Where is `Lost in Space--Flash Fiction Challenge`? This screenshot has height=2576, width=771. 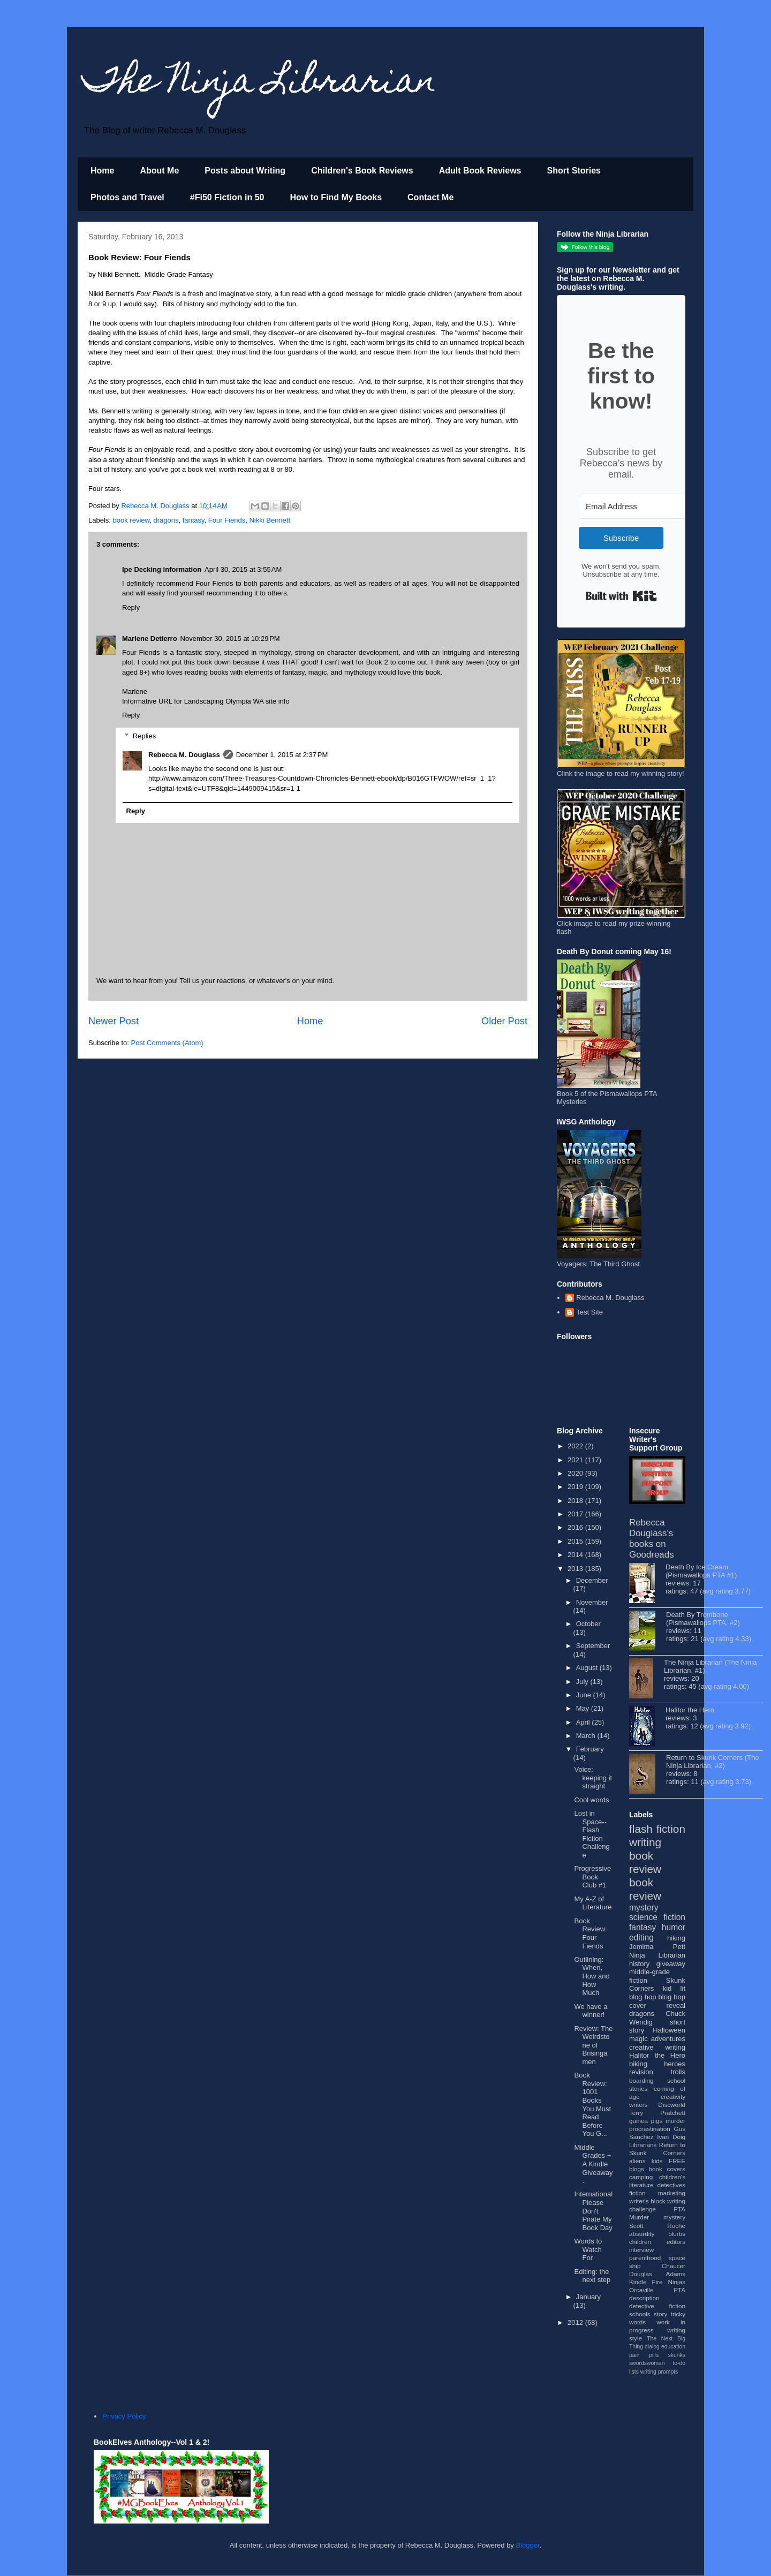
Lost in Space--Flash Fiction Challenge is located at coordinates (591, 1834).